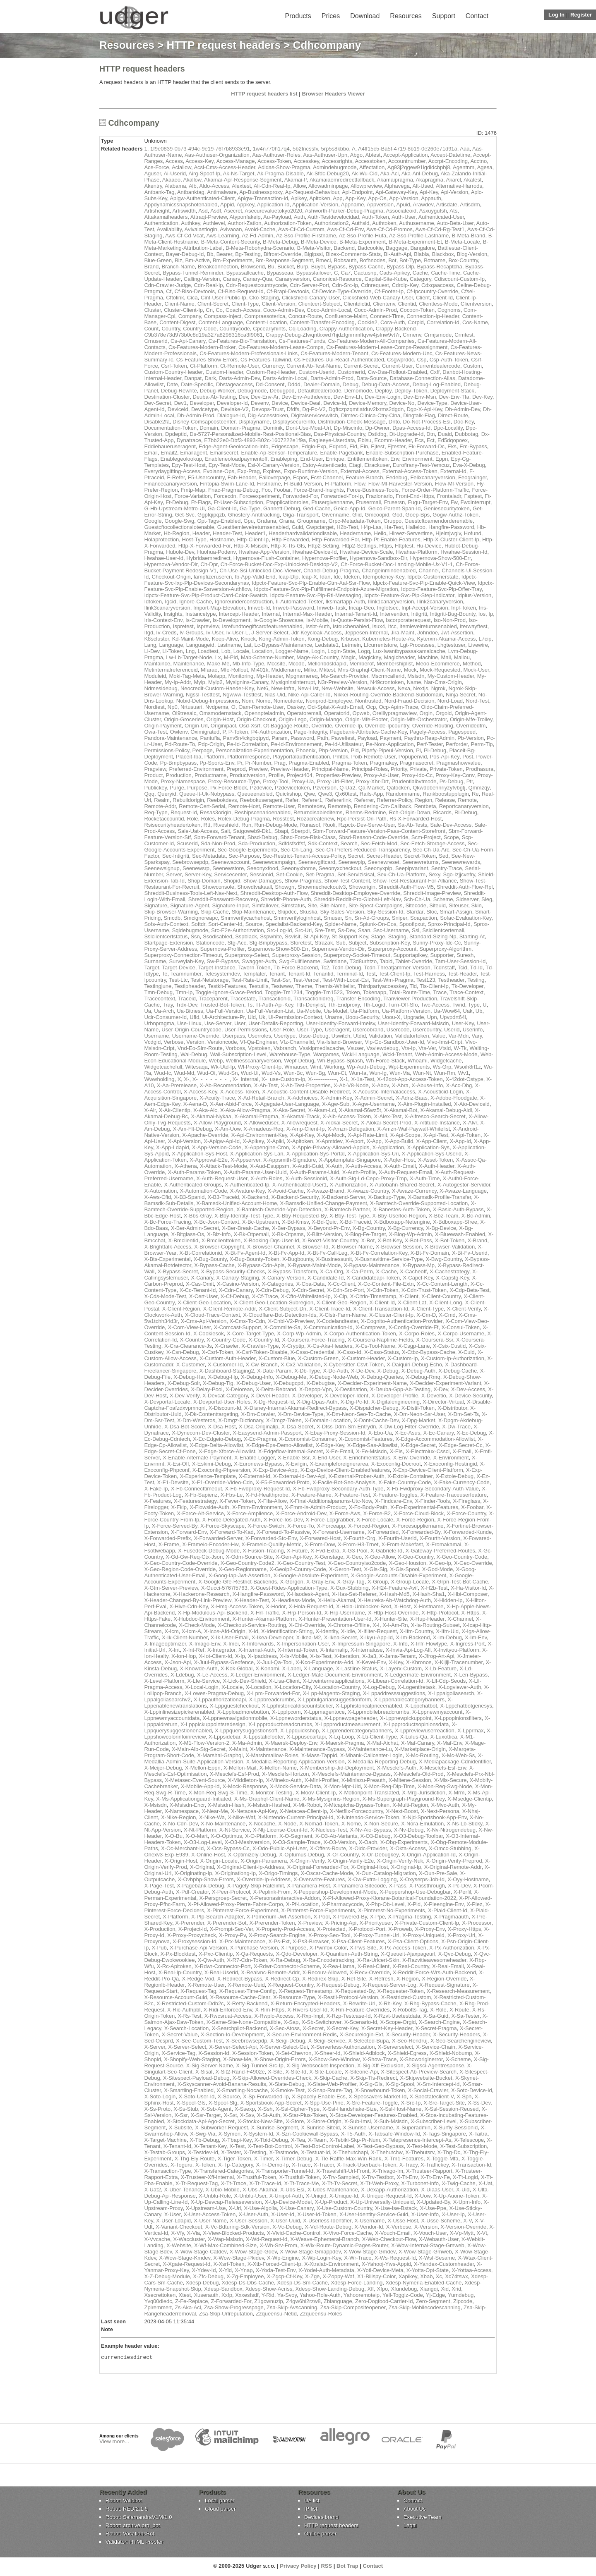 The width and height of the screenshot is (596, 2576). Describe the element at coordinates (326, 1278) in the screenshot. I see `X-Candidate-Id` at that location.